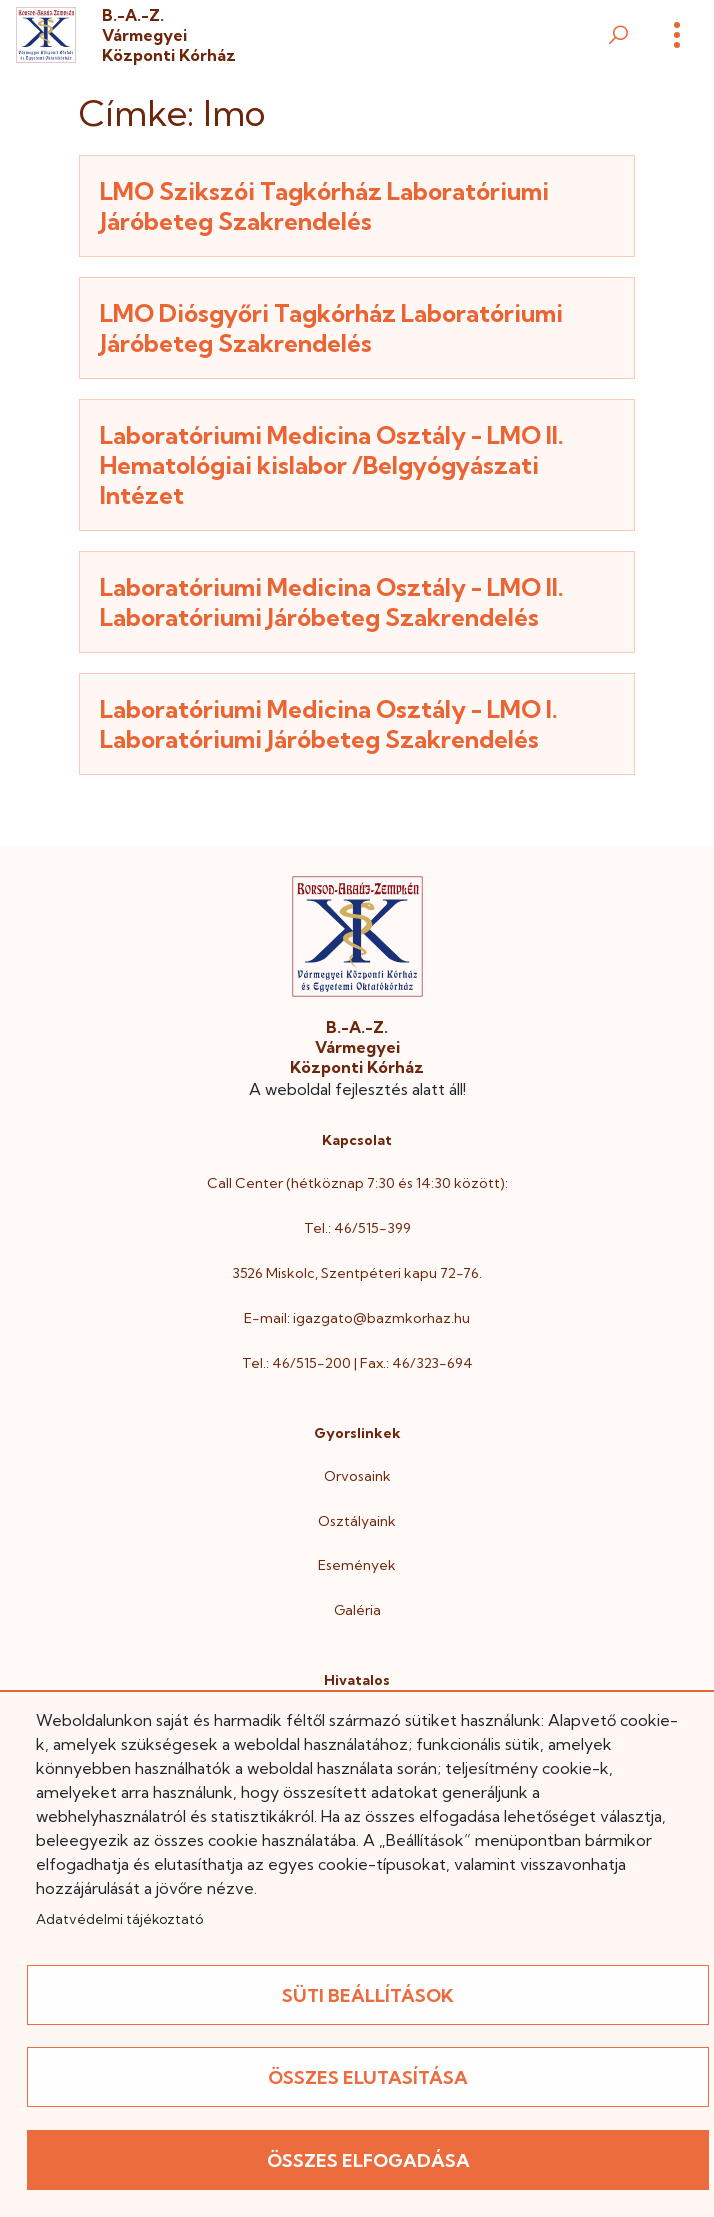 The width and height of the screenshot is (714, 2217). I want to click on LMO Szikszói Tagkórház Laboratóriumi Járóbeteg Szakrendelés, so click(324, 206).